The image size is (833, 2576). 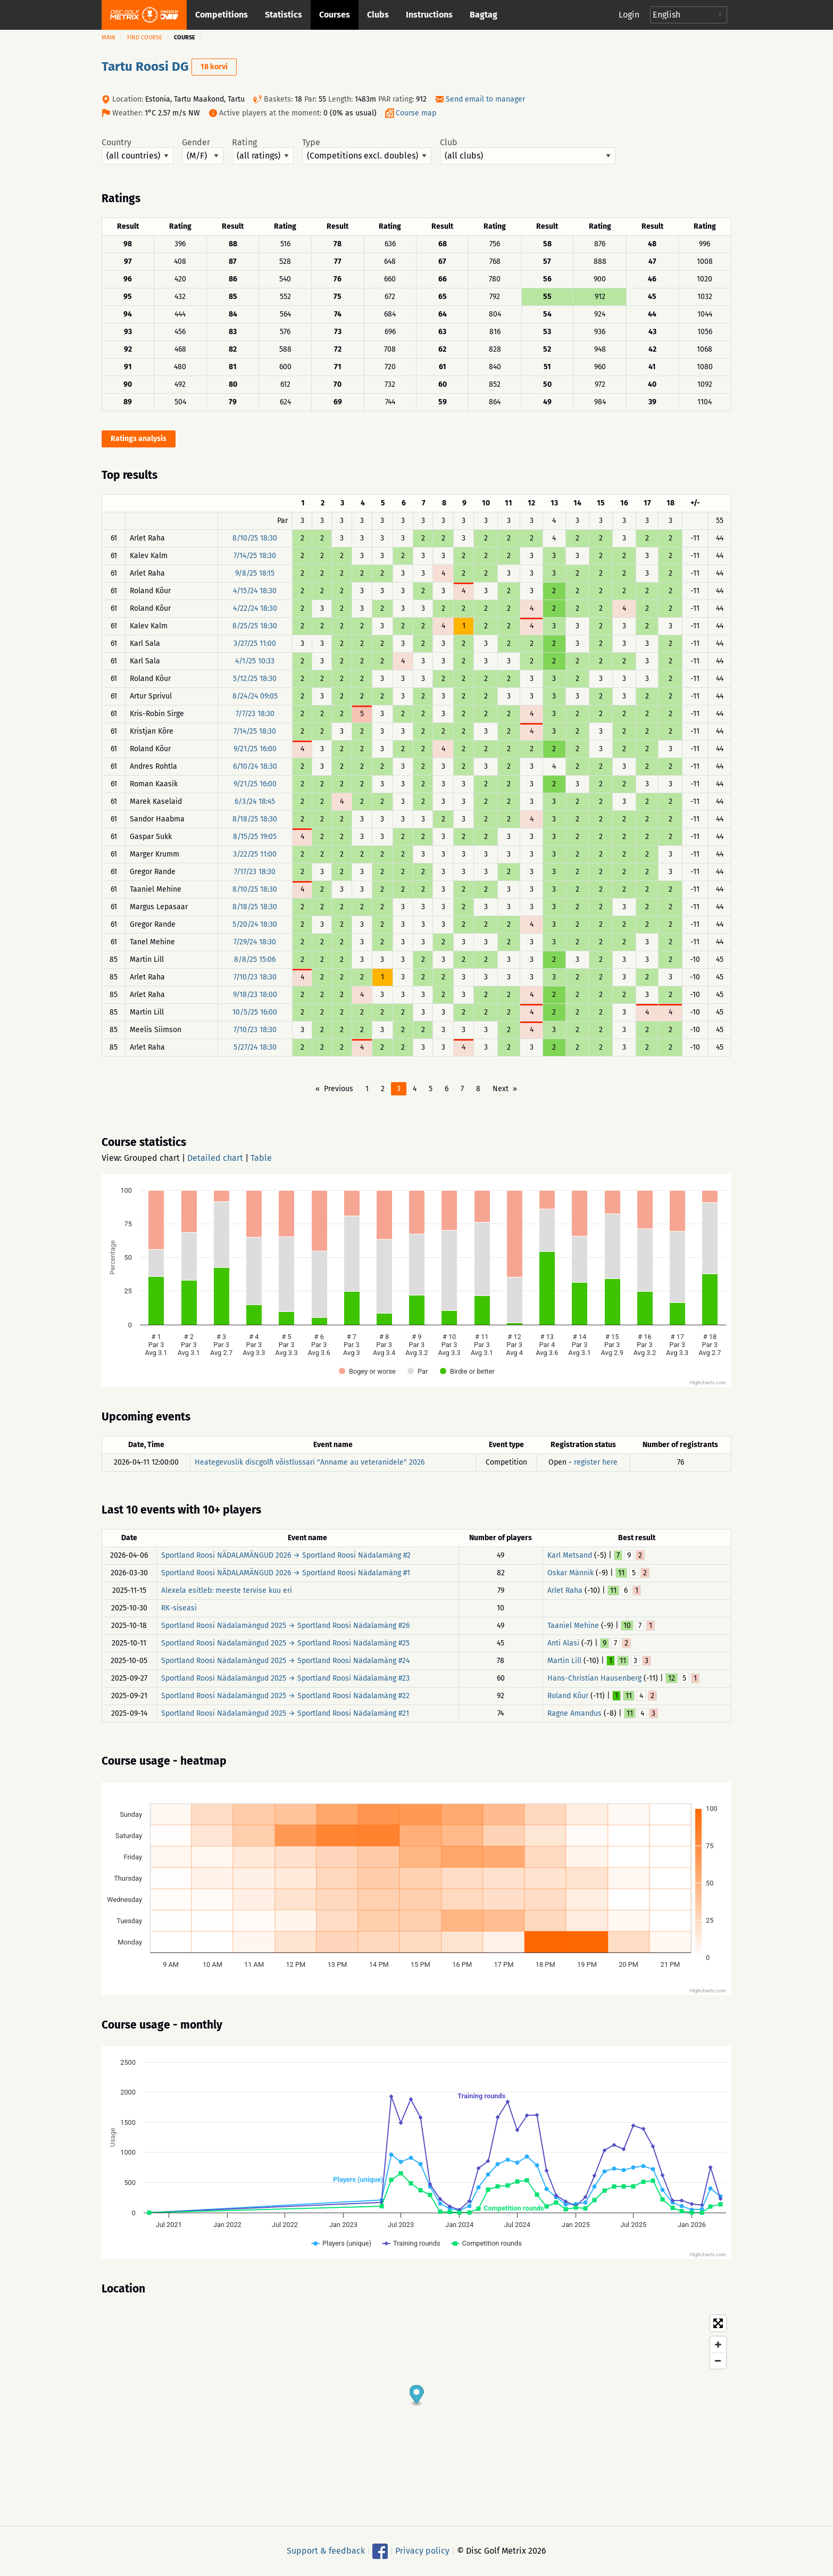 What do you see at coordinates (255, 766) in the screenshot?
I see `6/10/24 18:30` at bounding box center [255, 766].